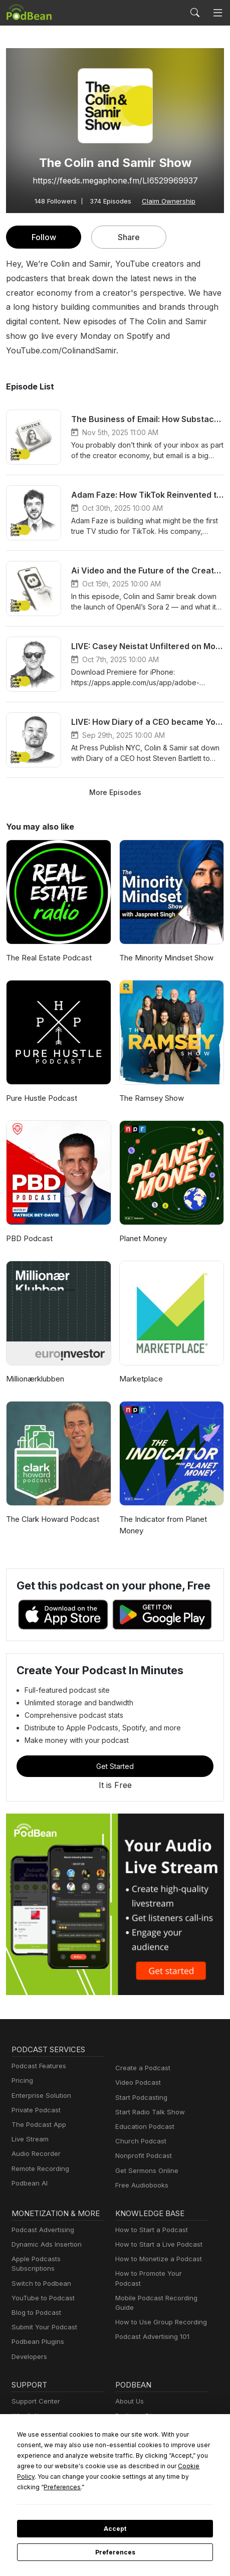 The image size is (230, 2576). Describe the element at coordinates (37, 2110) in the screenshot. I see `The Podcast App` at that location.